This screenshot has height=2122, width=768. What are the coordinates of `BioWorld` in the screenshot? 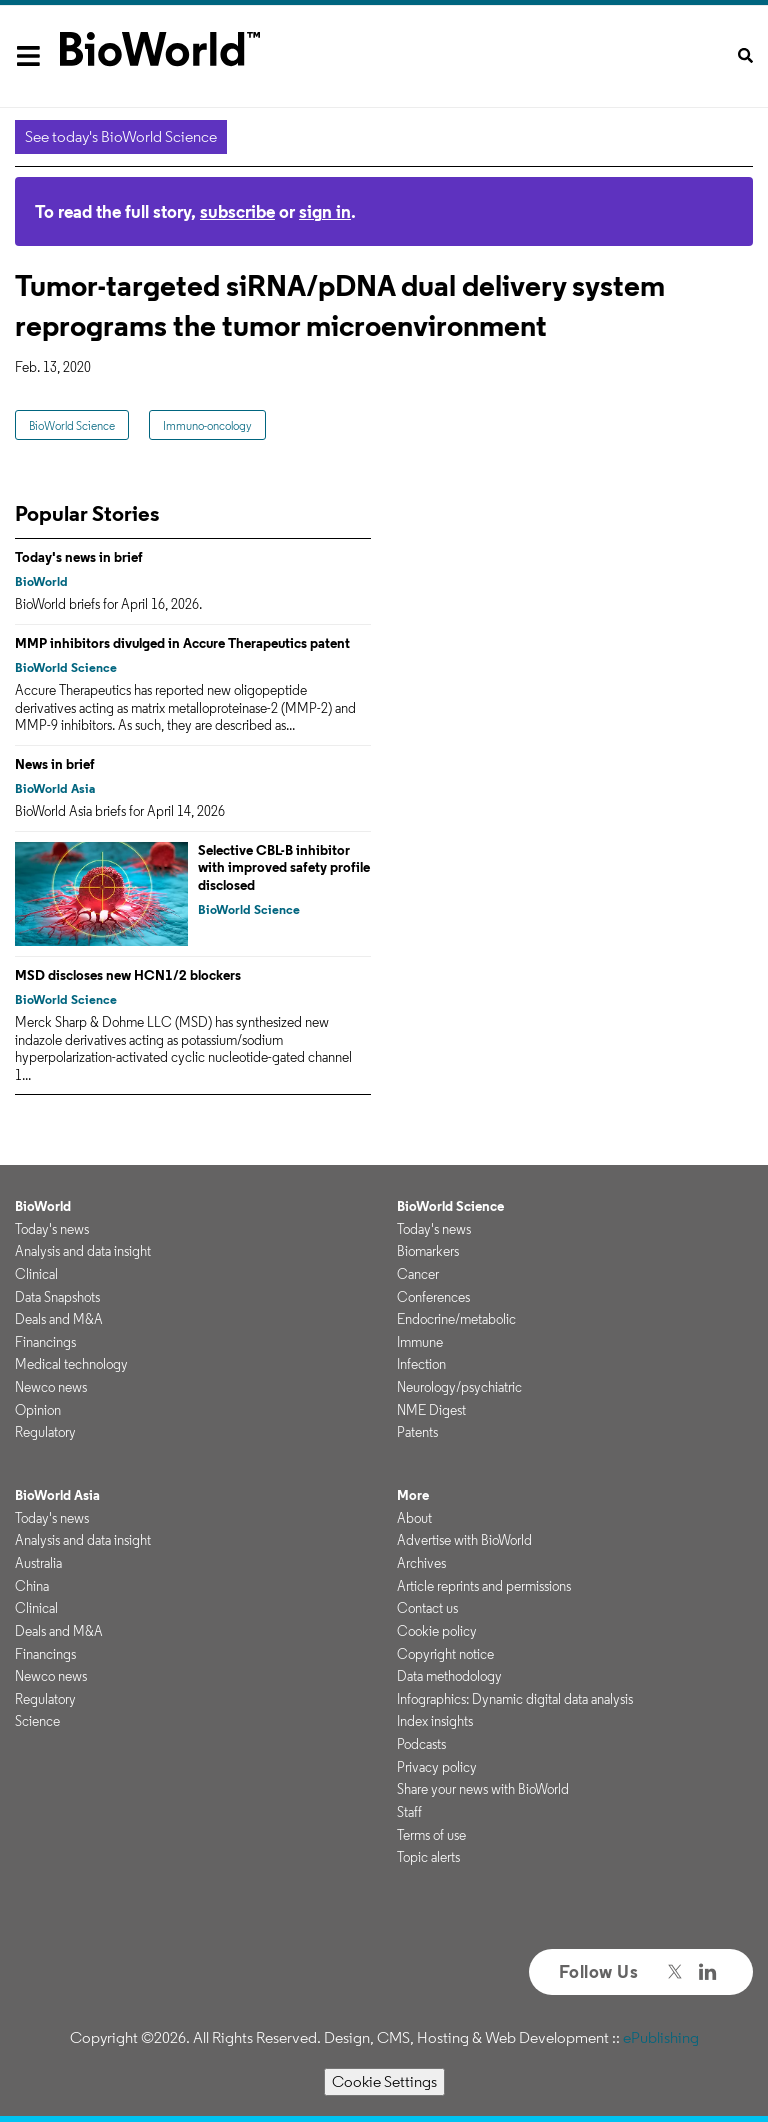 It's located at (41, 581).